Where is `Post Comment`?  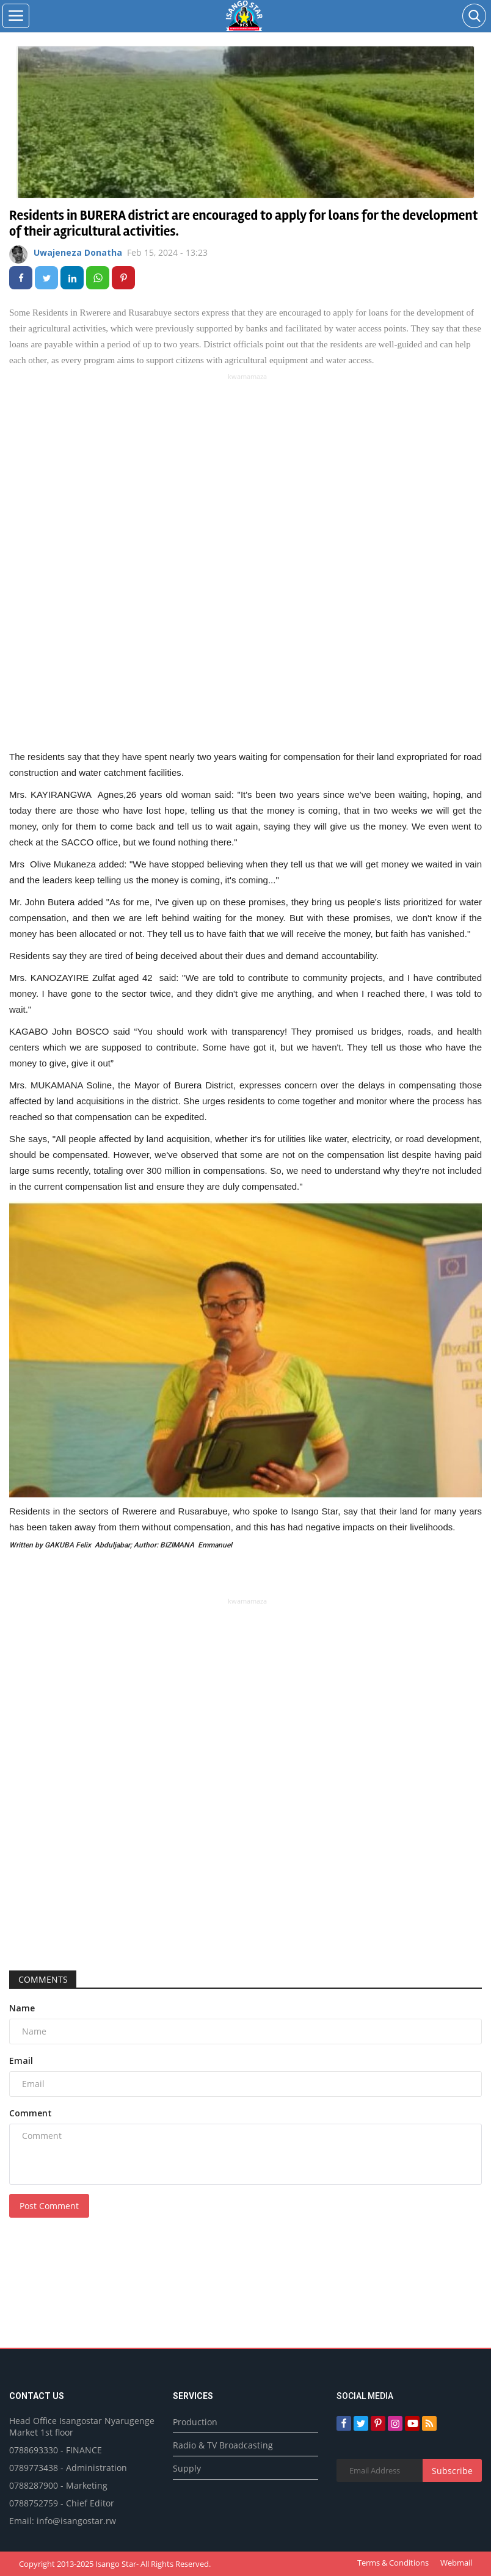 Post Comment is located at coordinates (49, 2206).